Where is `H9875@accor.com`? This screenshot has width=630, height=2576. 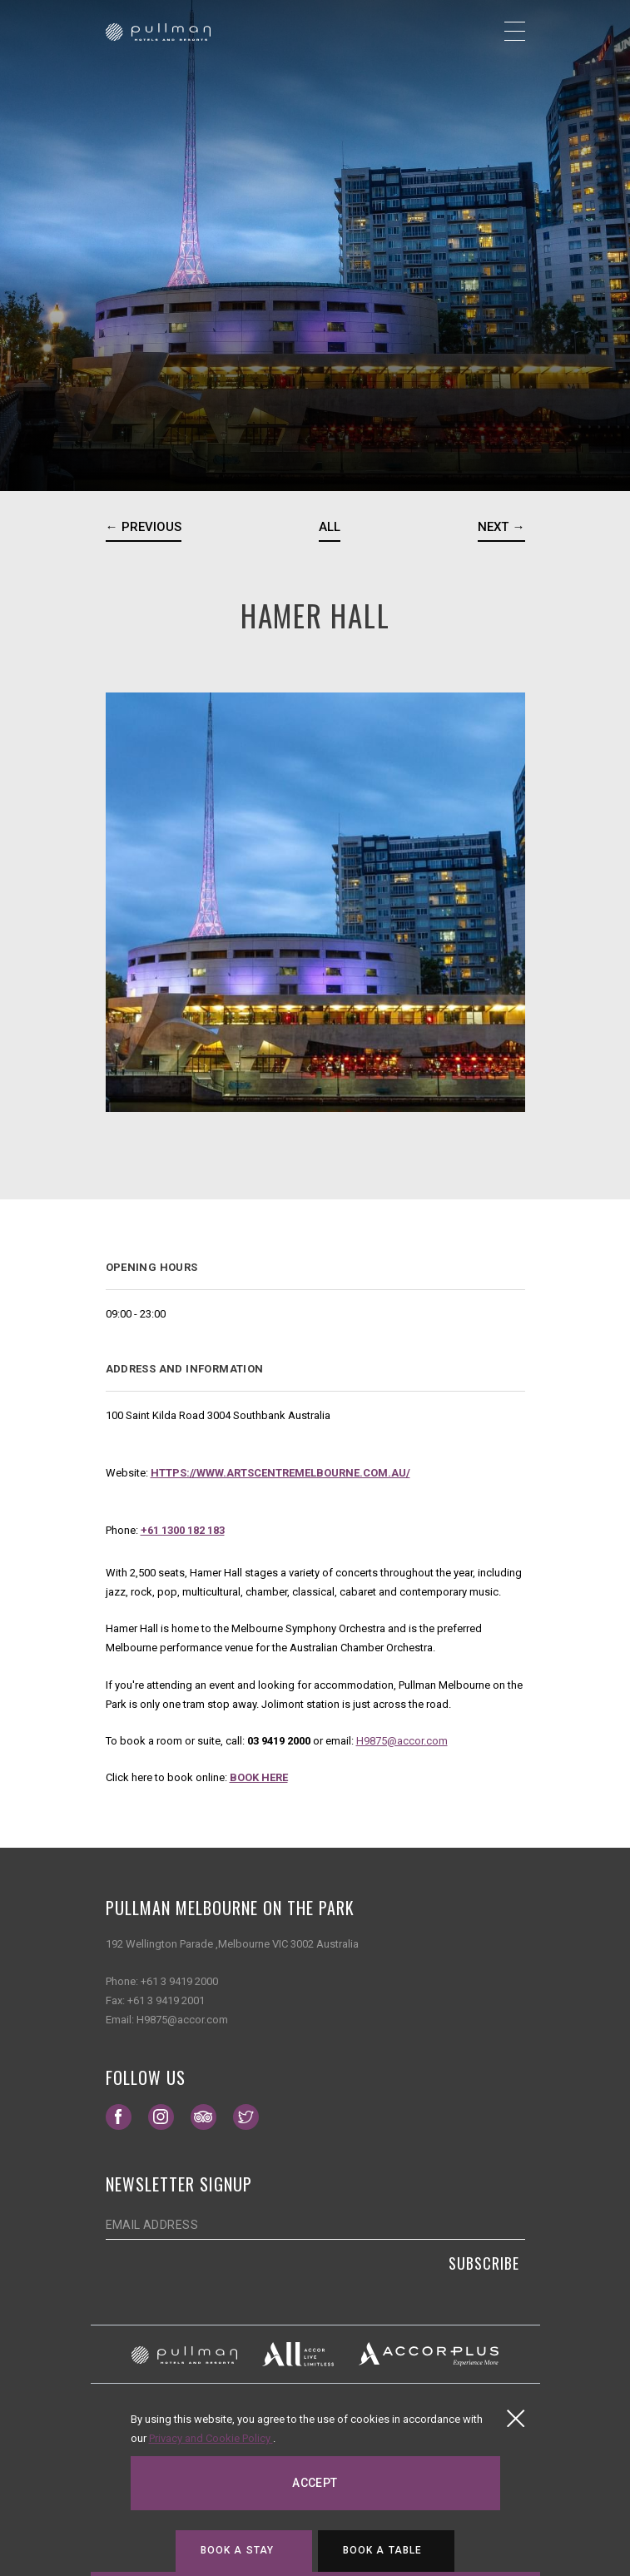
H9875@accor.com is located at coordinates (402, 1741).